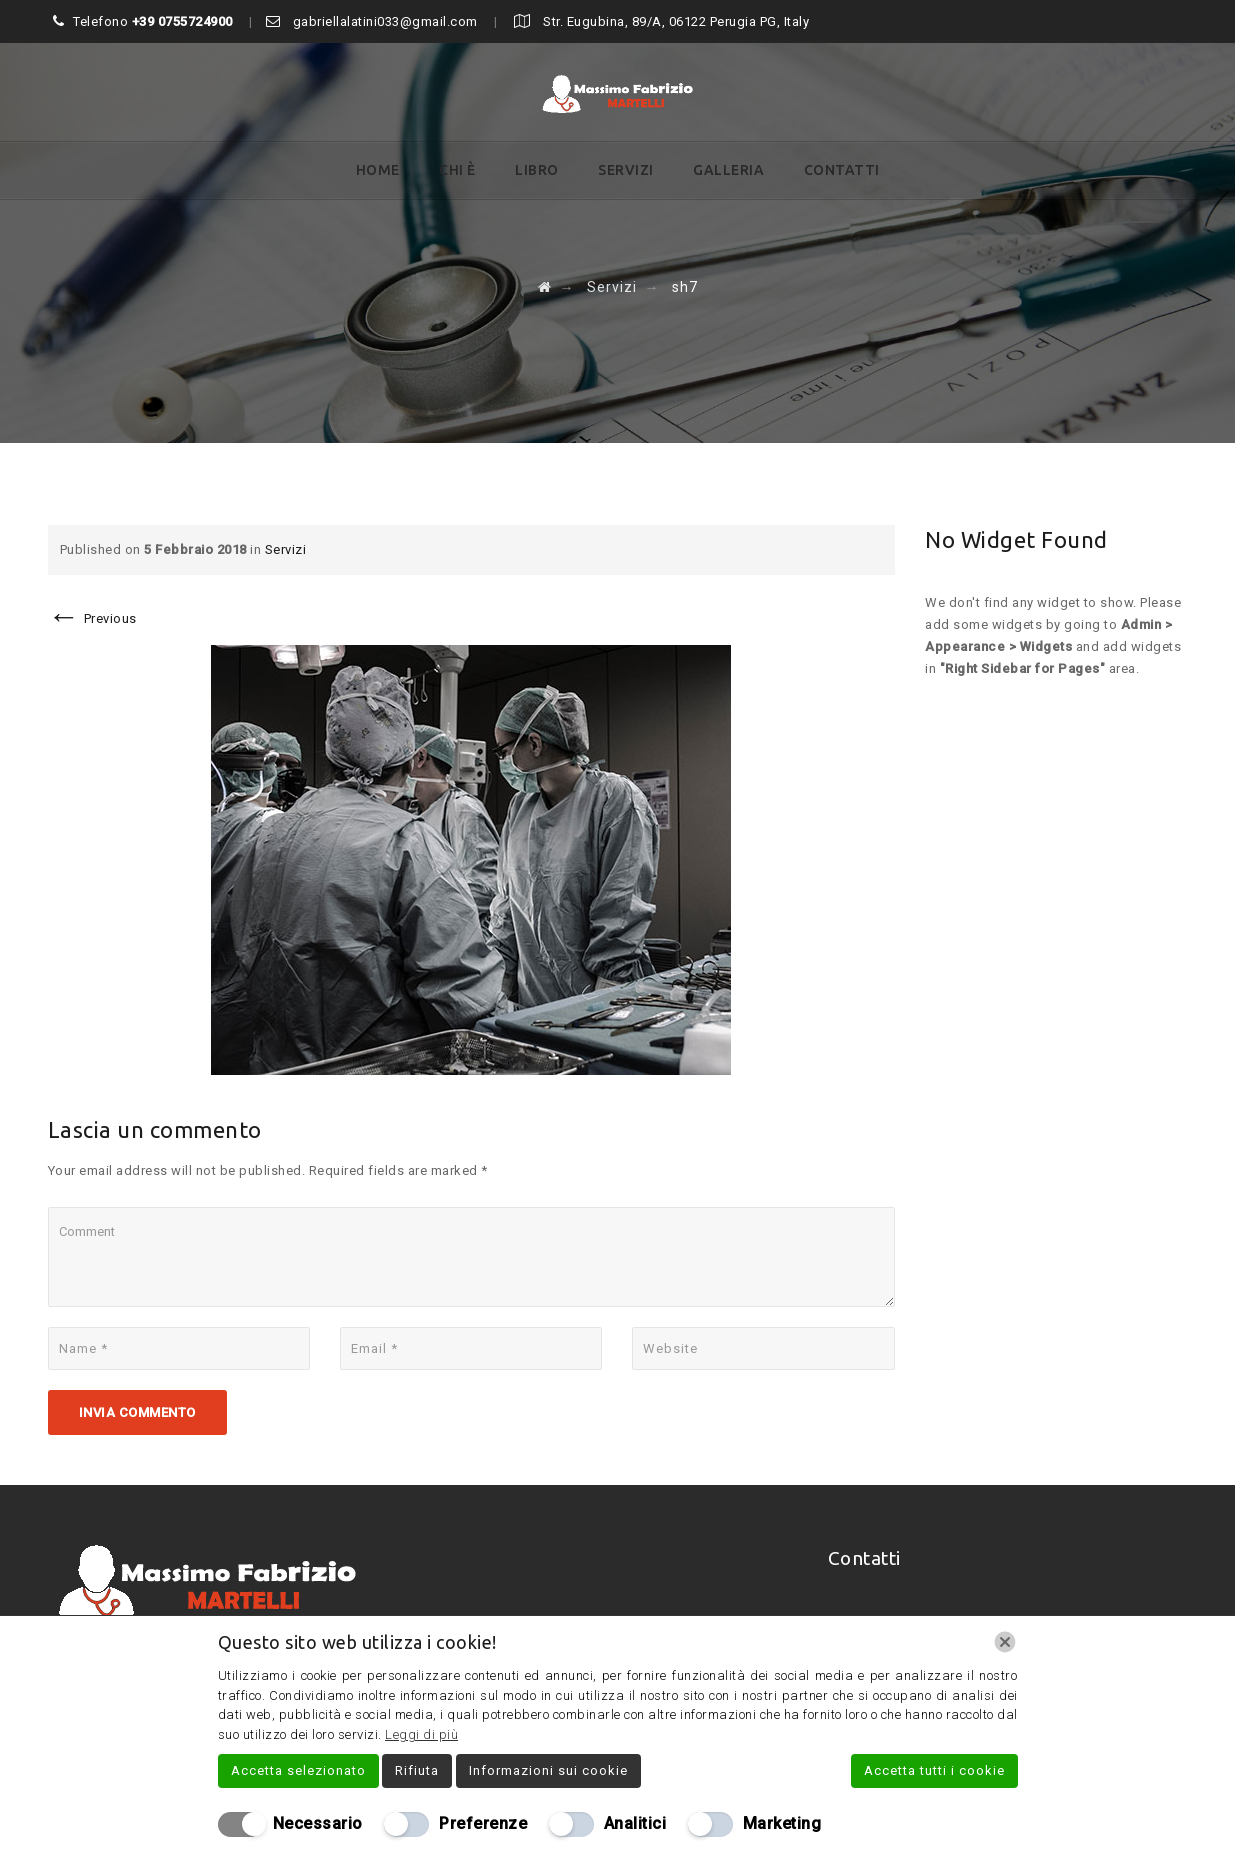 This screenshot has width=1235, height=1855. I want to click on Marketing, so click(782, 1823).